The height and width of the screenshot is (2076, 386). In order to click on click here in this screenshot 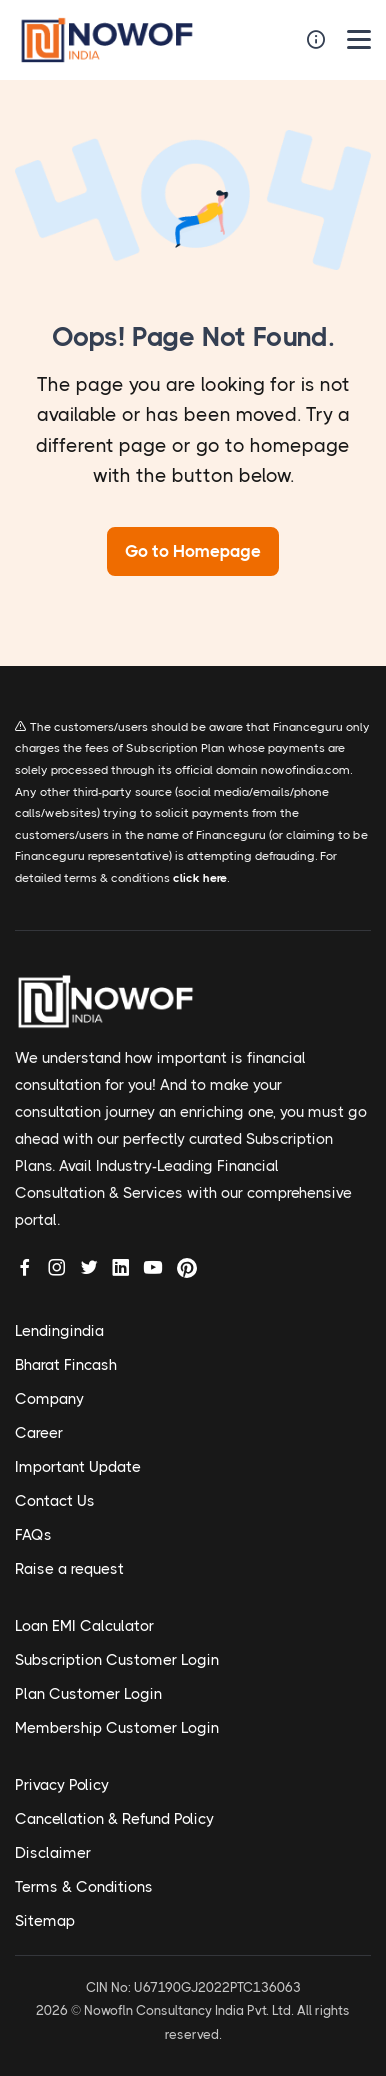, I will do `click(200, 878)`.